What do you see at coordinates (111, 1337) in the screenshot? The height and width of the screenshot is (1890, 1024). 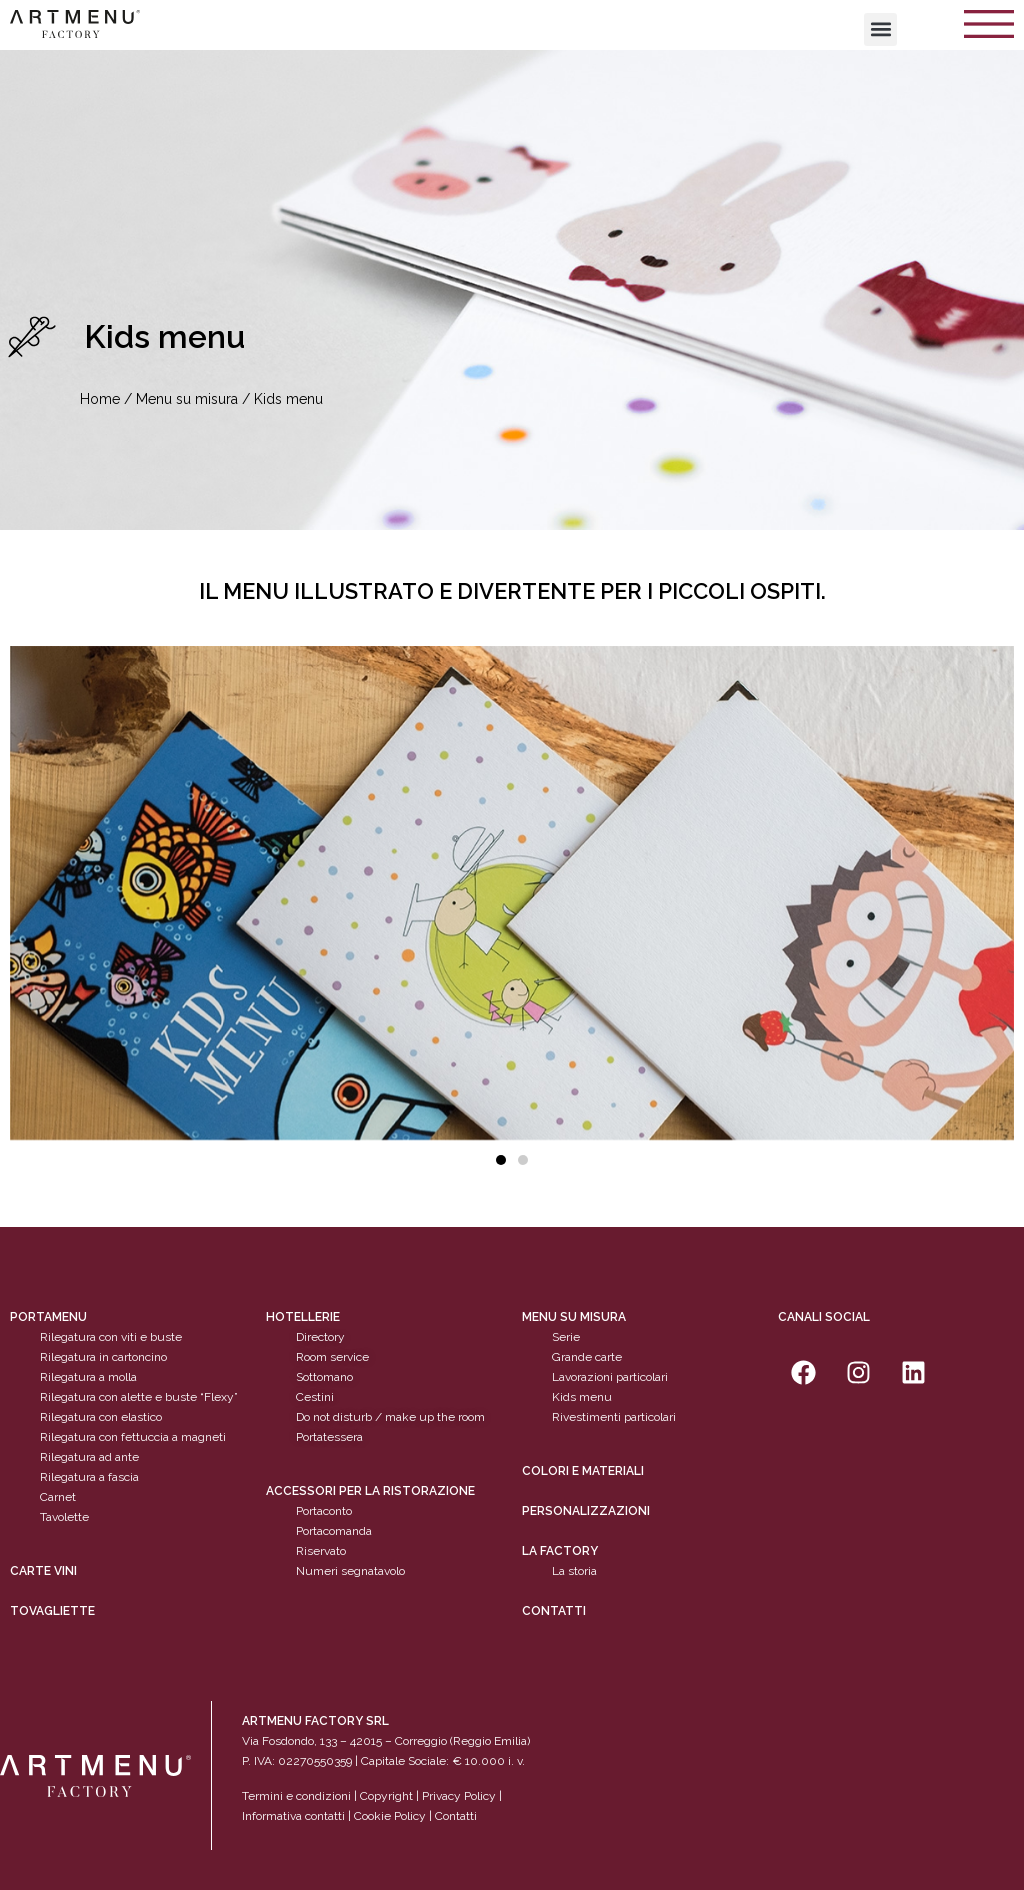 I see `Rilegatura con viti e buste` at bounding box center [111, 1337].